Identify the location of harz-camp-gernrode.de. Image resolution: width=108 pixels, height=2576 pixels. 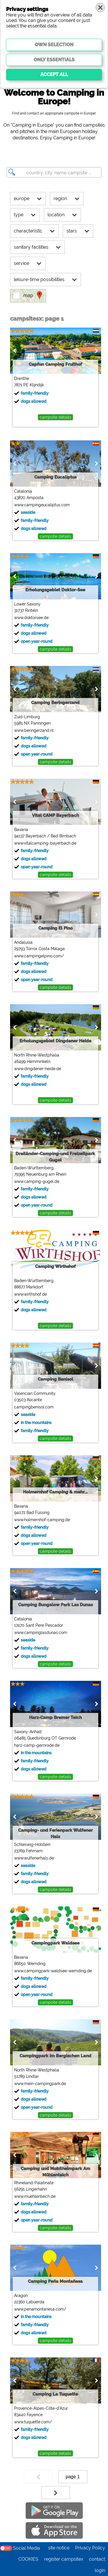
(37, 1745).